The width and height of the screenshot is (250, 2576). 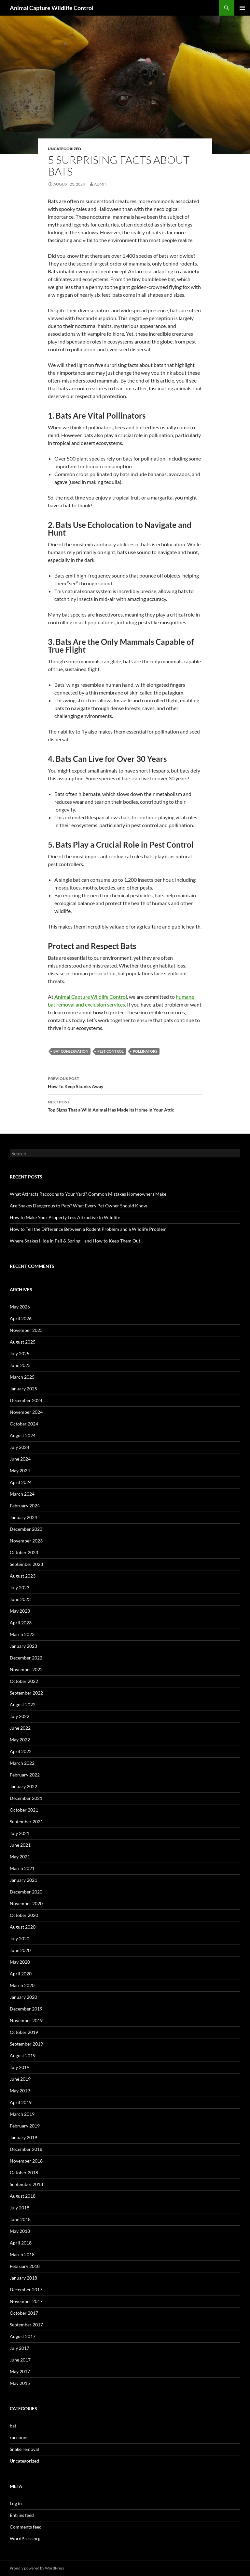 What do you see at coordinates (26, 1330) in the screenshot?
I see `November 2025` at bounding box center [26, 1330].